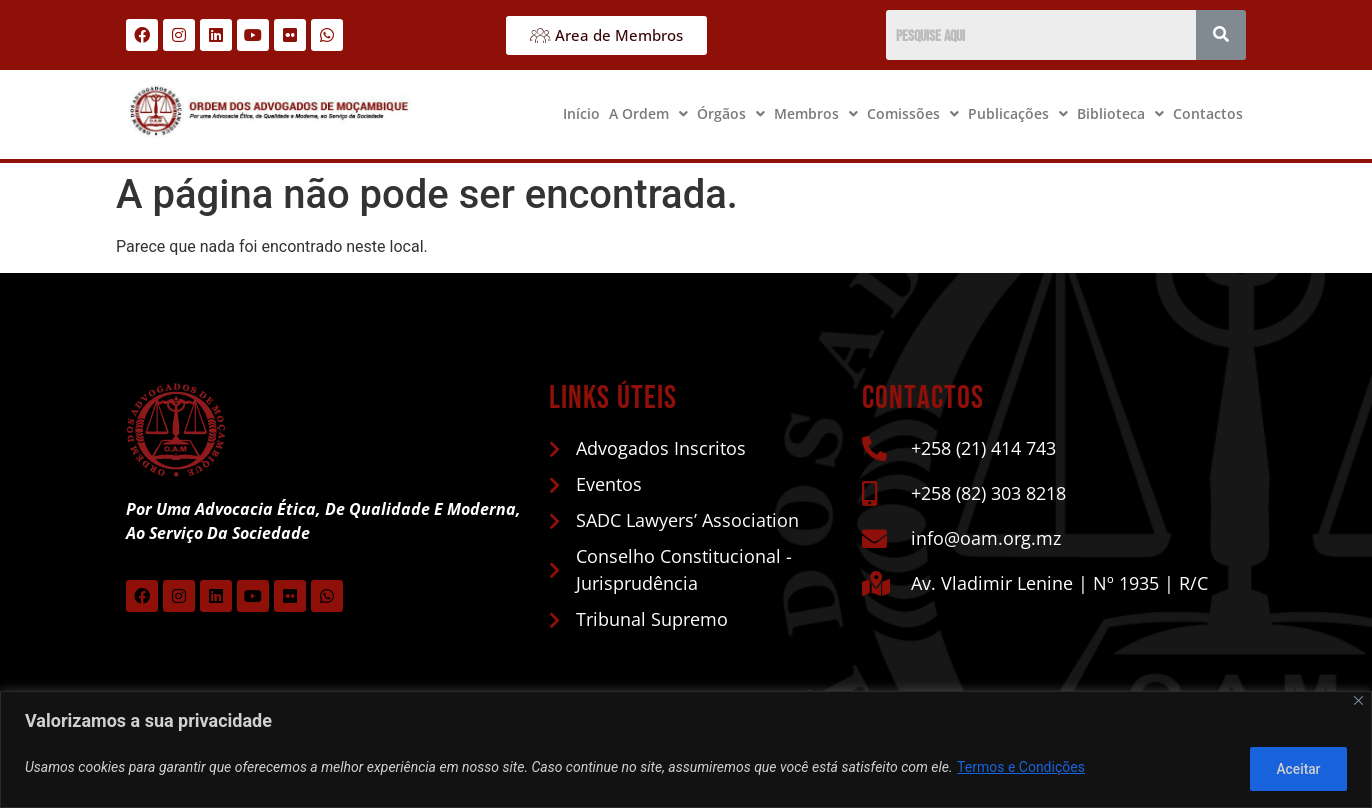 This screenshot has width=1372, height=808. Describe the element at coordinates (1295, 769) in the screenshot. I see `Aceitar` at that location.